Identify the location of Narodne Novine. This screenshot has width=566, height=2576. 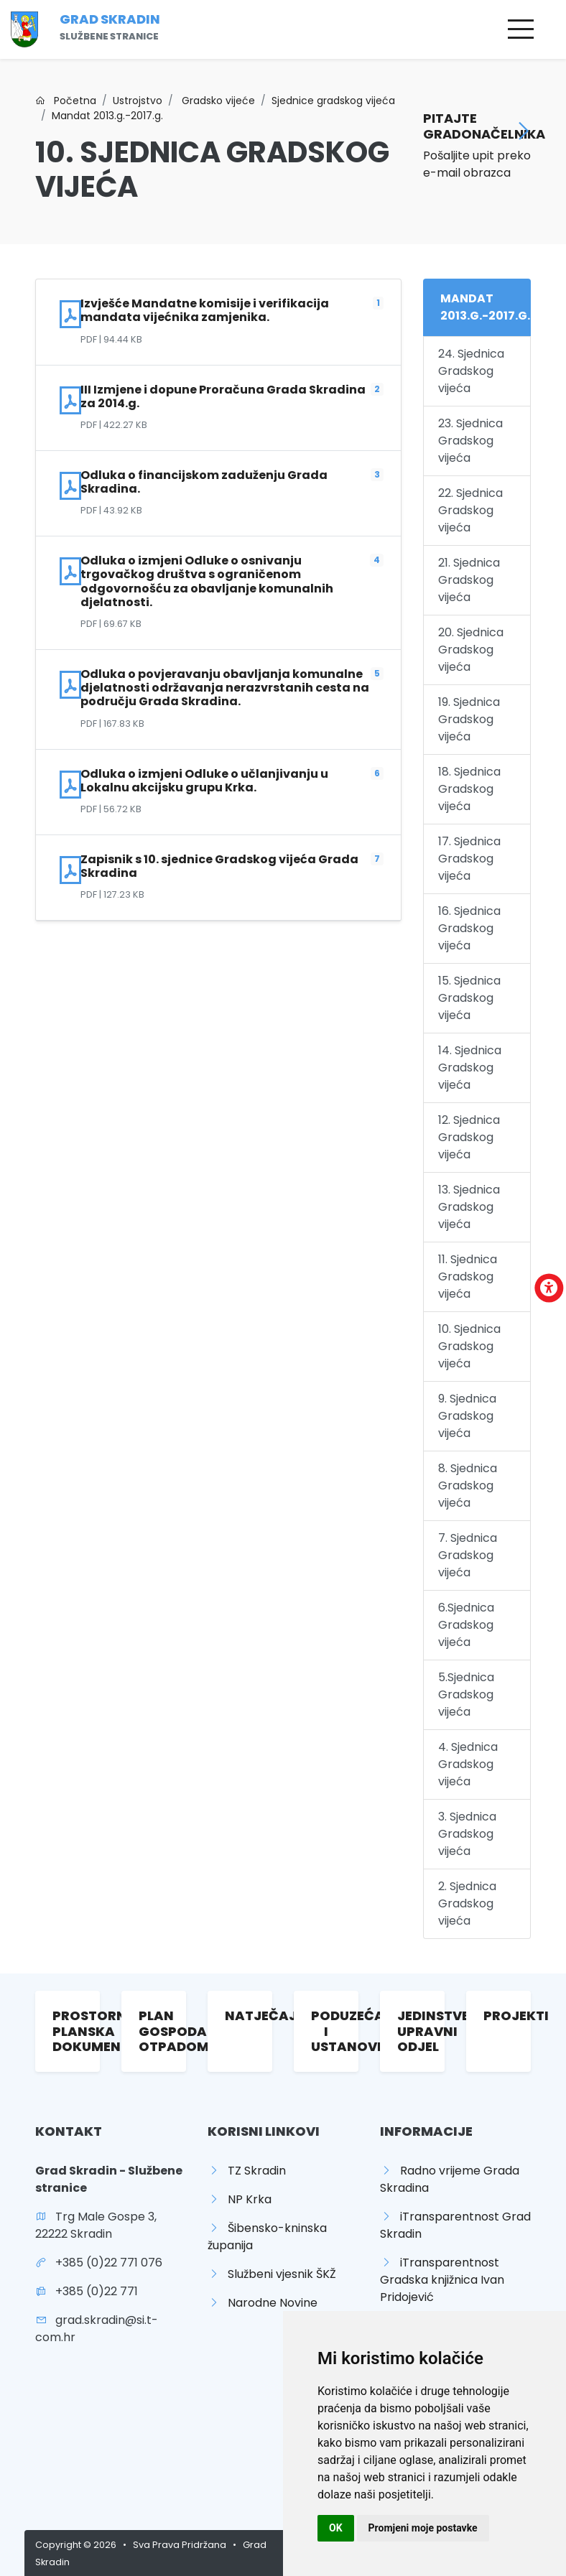
(262, 2302).